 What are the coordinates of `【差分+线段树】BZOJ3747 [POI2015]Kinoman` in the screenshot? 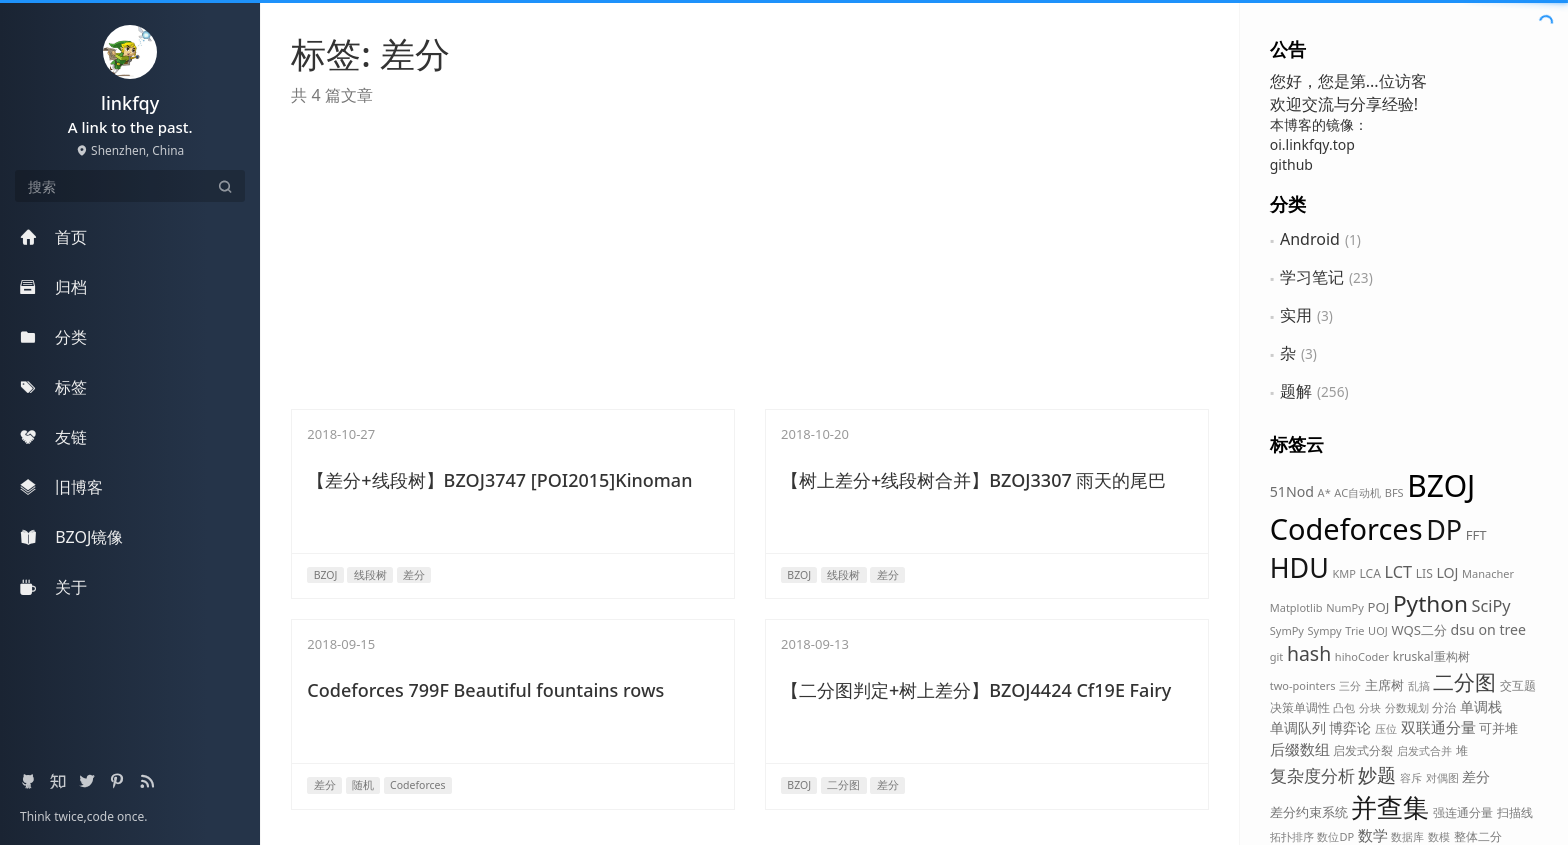 It's located at (499, 480).